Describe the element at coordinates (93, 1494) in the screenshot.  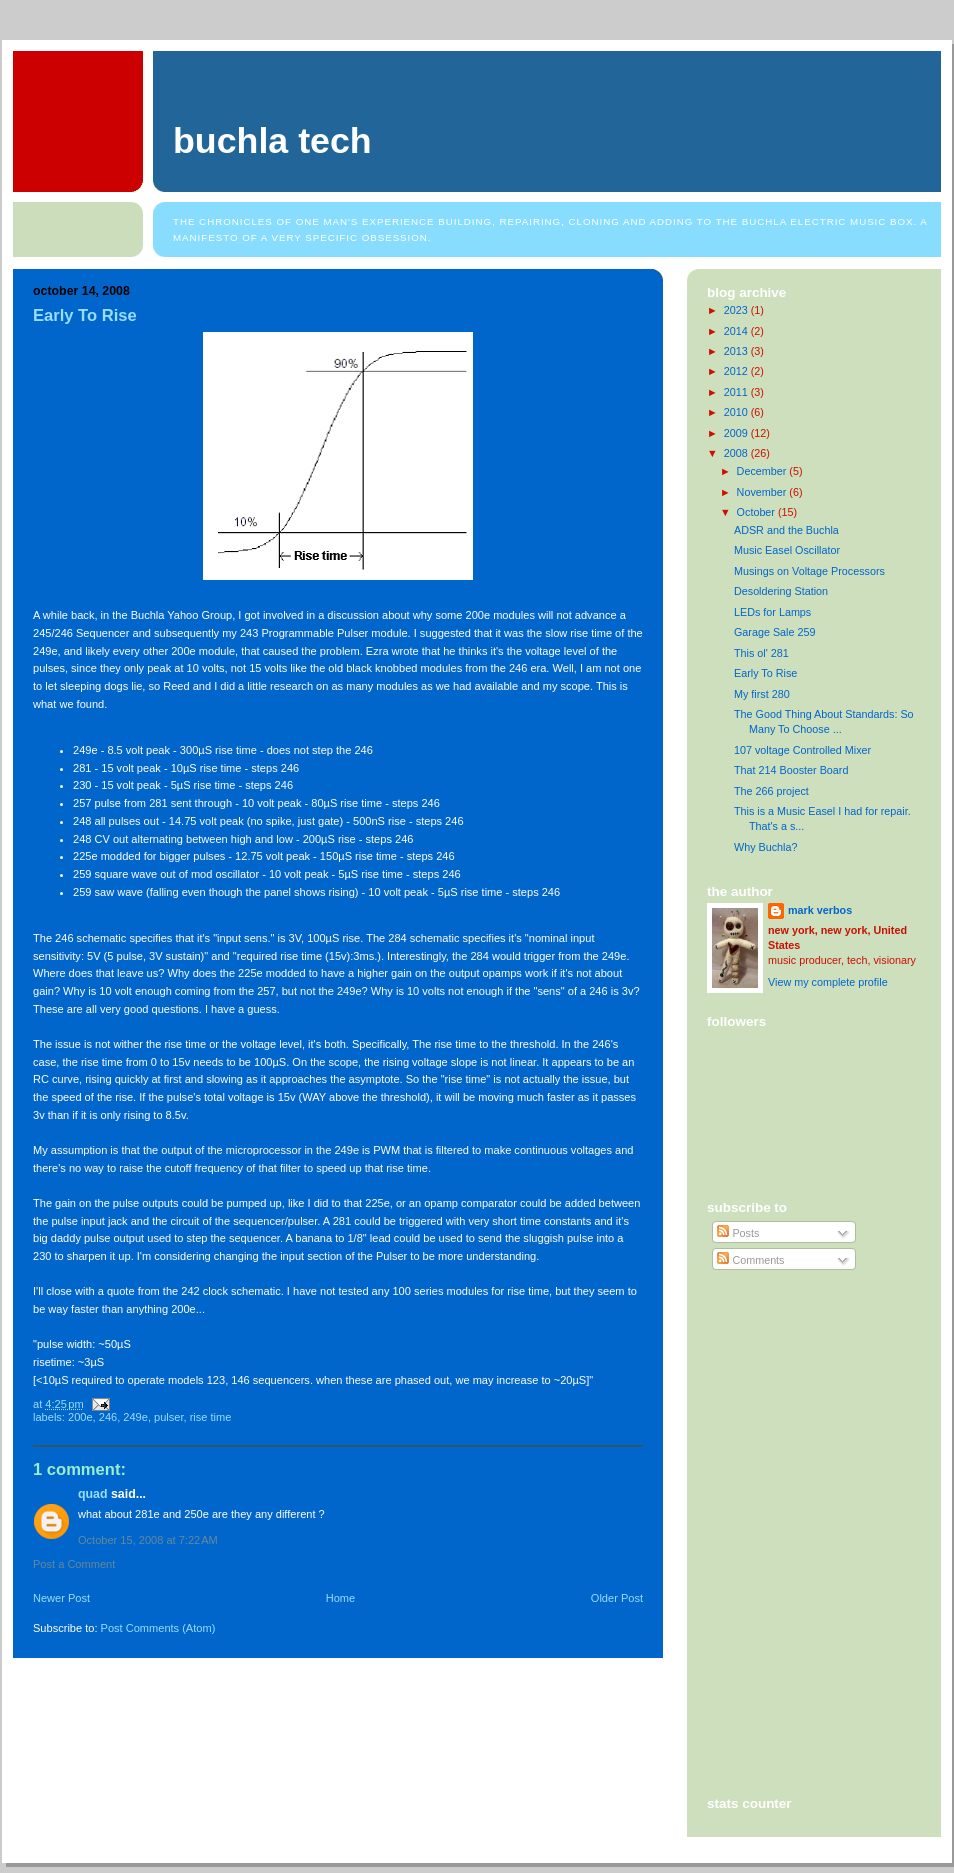
I see `Quad` at that location.